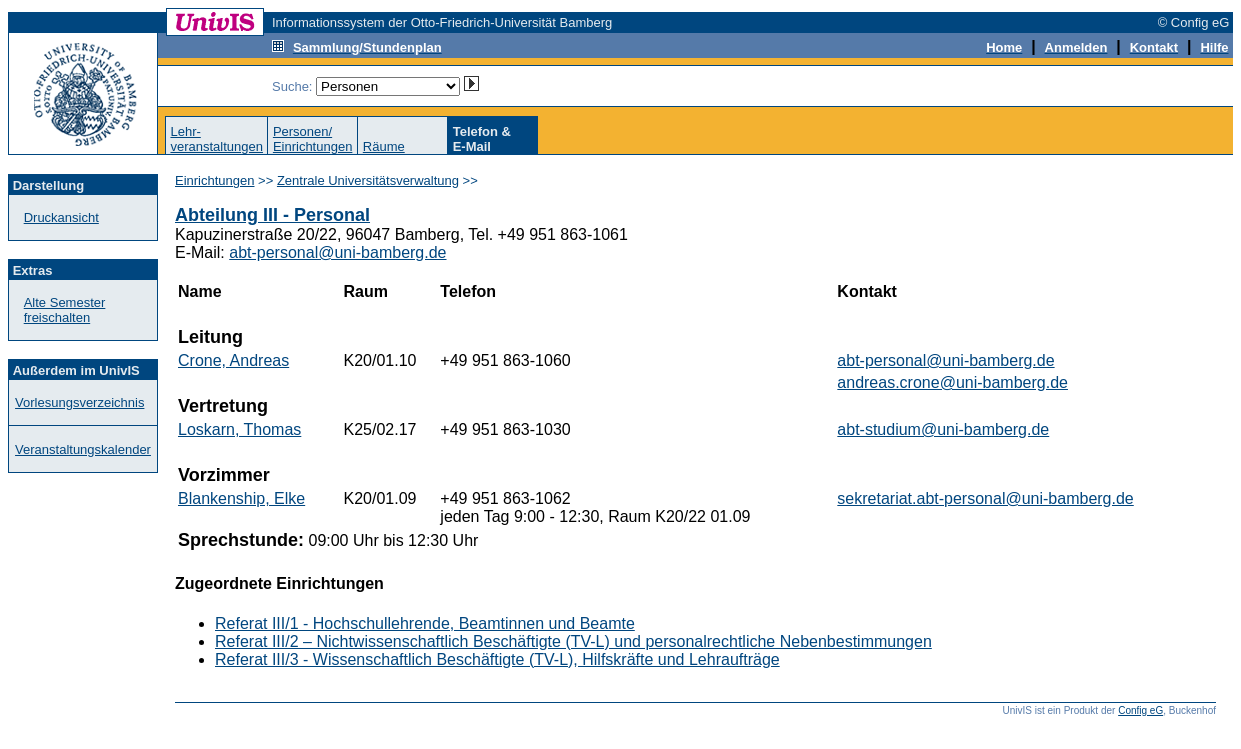 The width and height of the screenshot is (1241, 749). I want to click on Personen/Einrichtungen, so click(313, 139).